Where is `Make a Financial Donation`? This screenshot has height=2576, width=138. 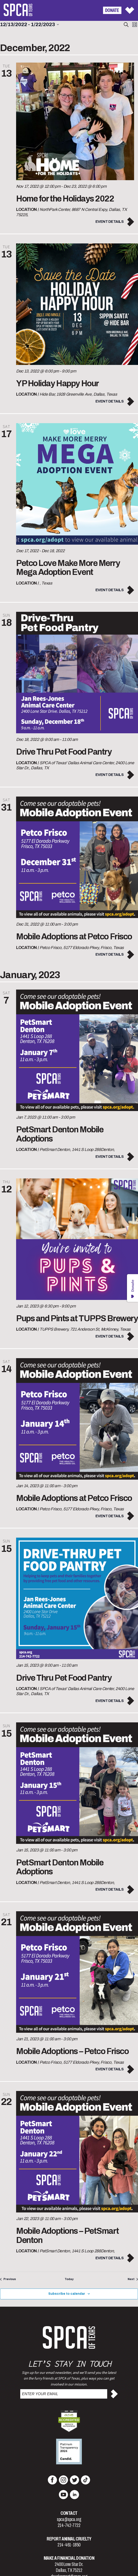
Make a Financial Donation is located at coordinates (69, 2558).